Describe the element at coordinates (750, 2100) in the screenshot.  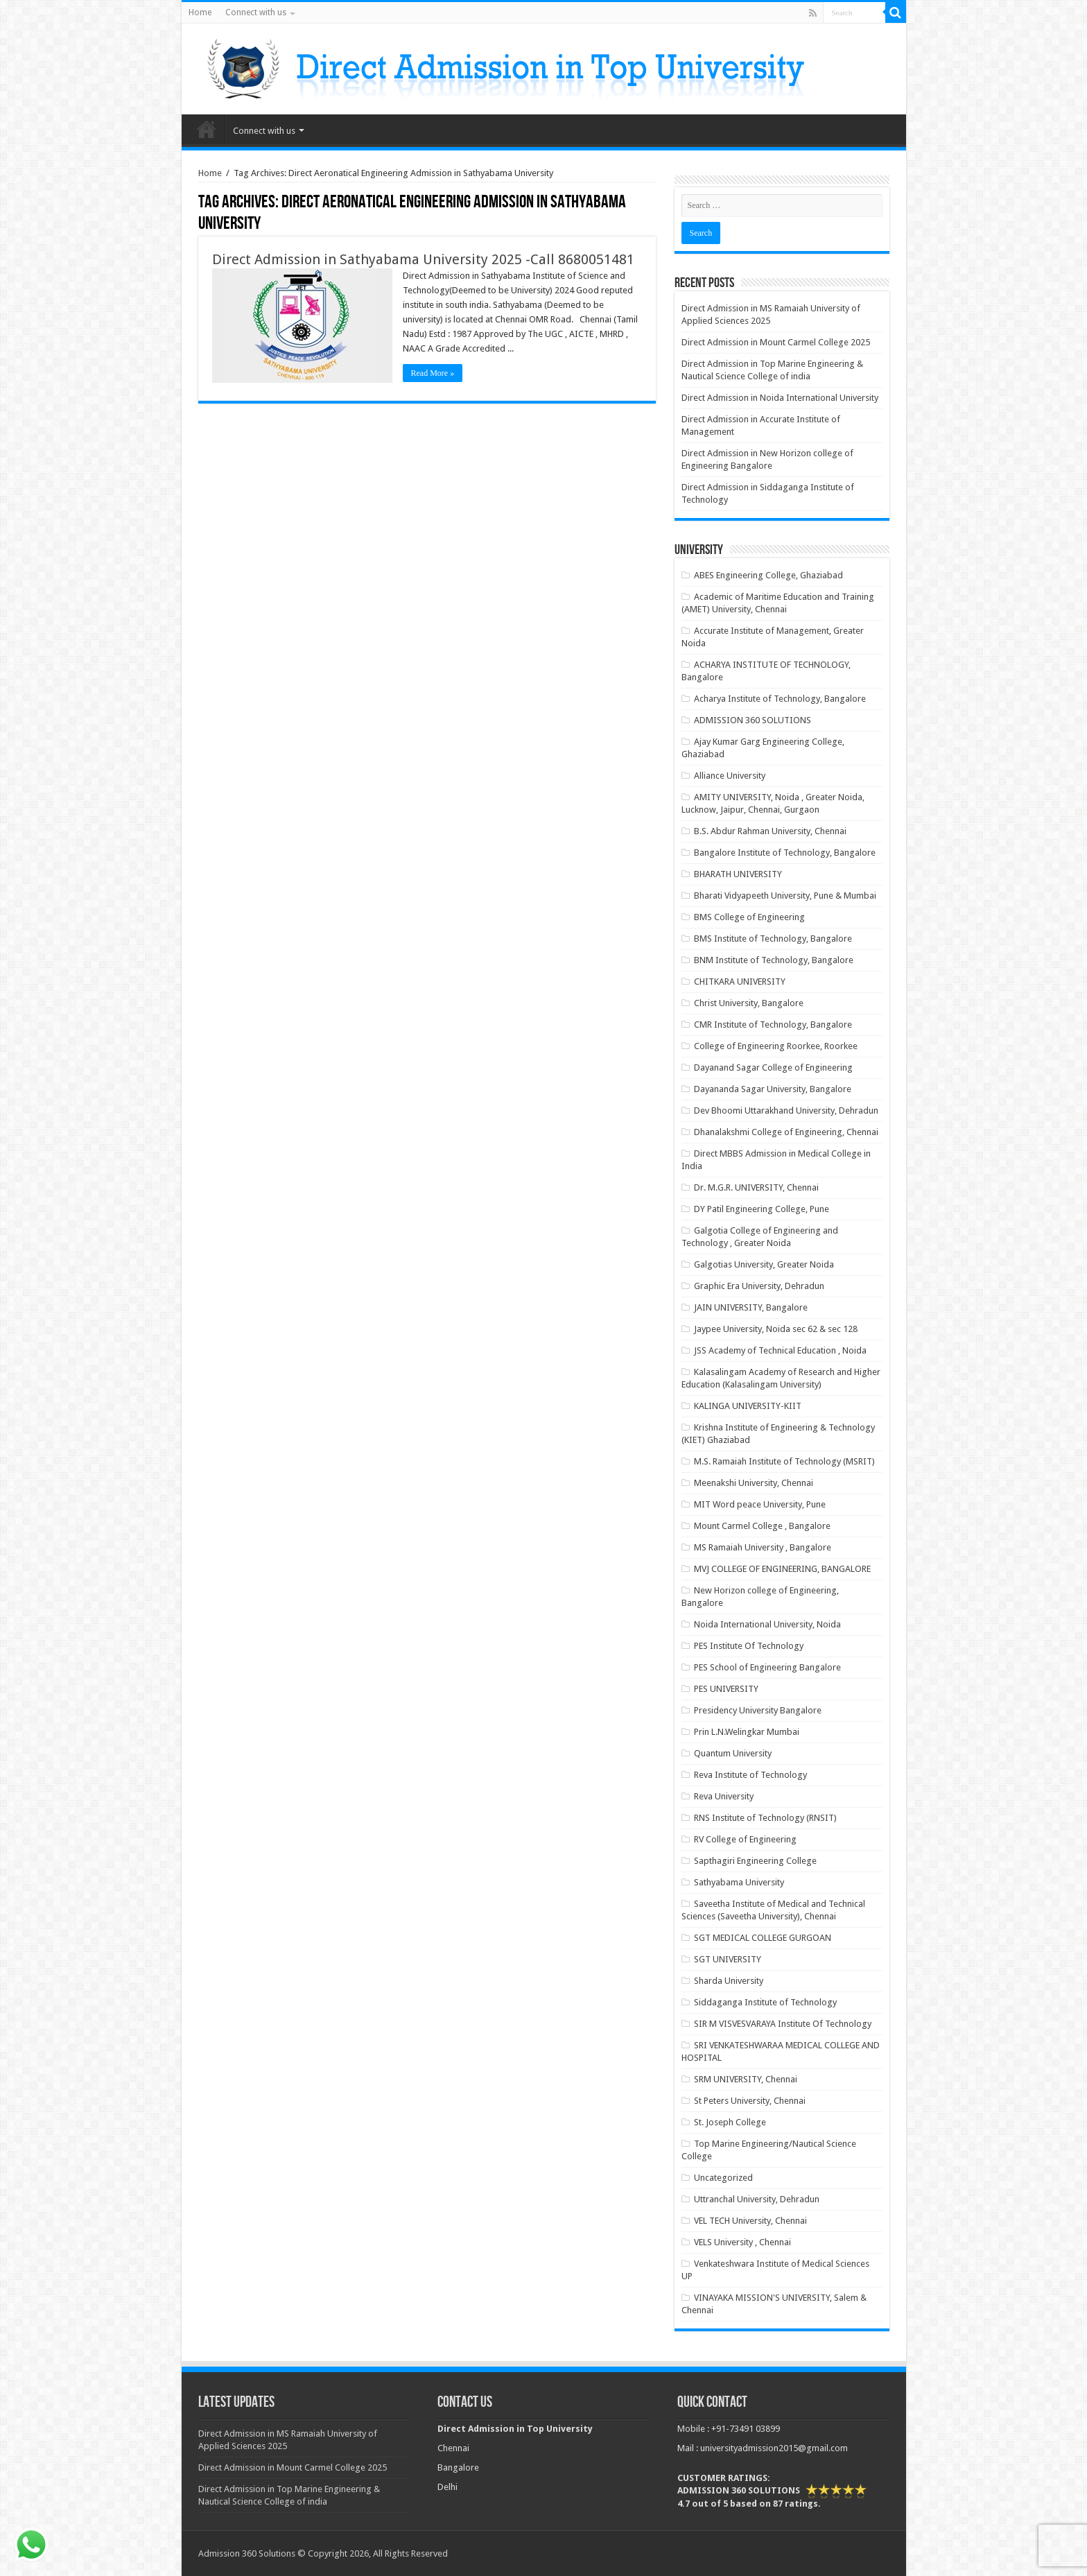
I see `St Peters University, Chennai` at that location.